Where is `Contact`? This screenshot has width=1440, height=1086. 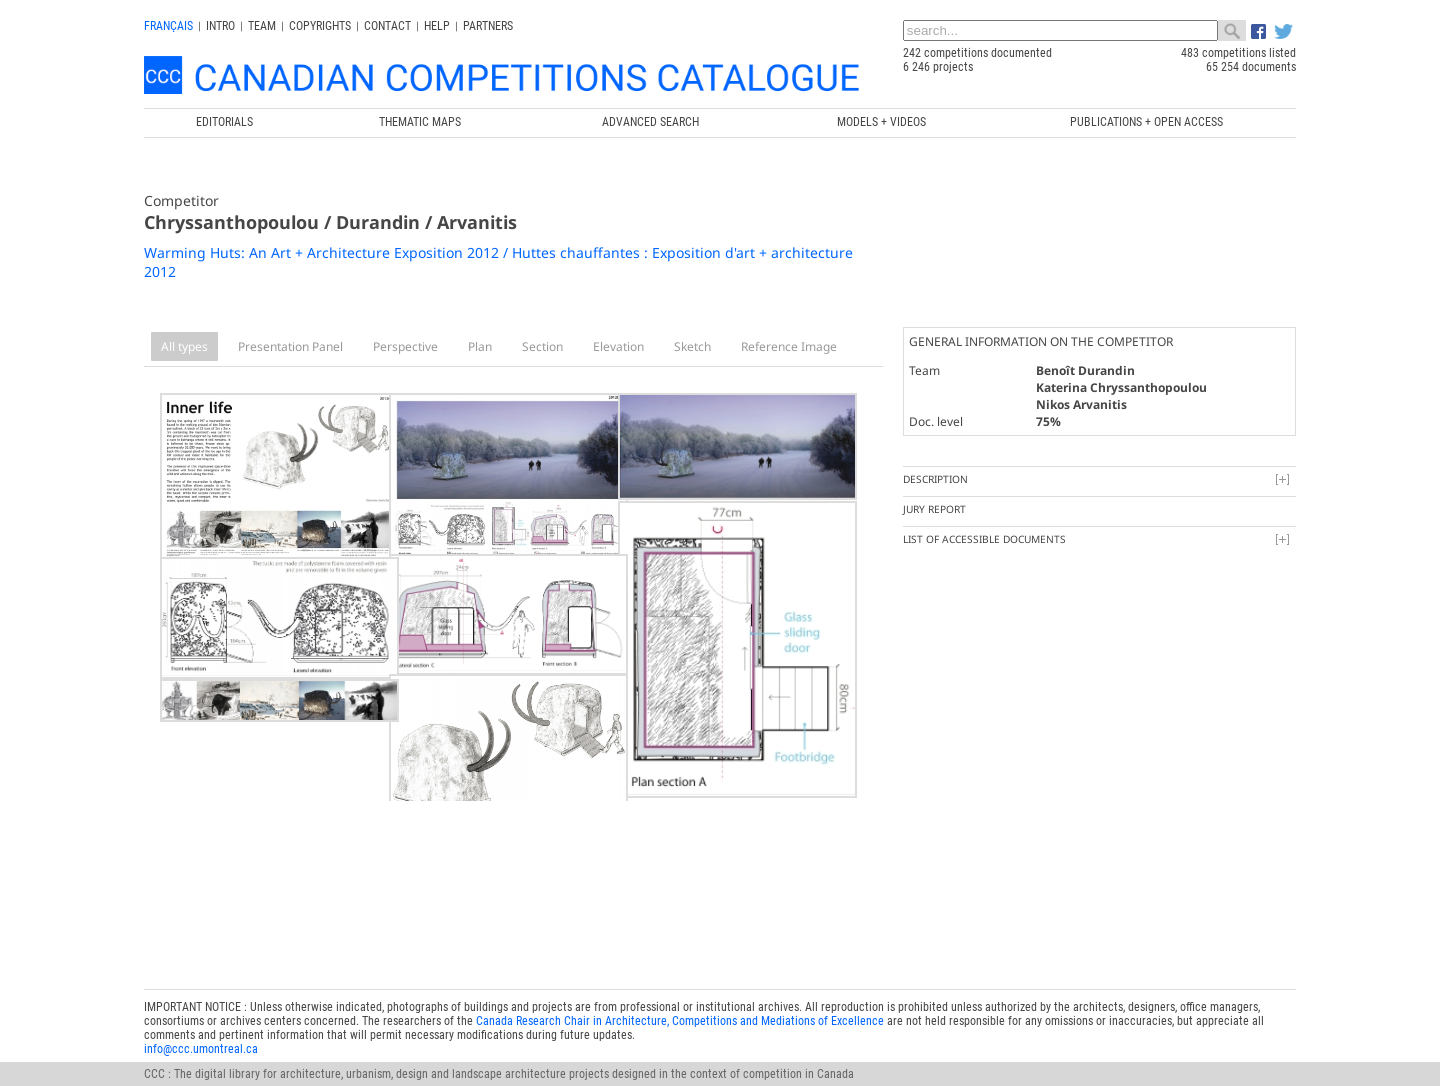 Contact is located at coordinates (387, 26).